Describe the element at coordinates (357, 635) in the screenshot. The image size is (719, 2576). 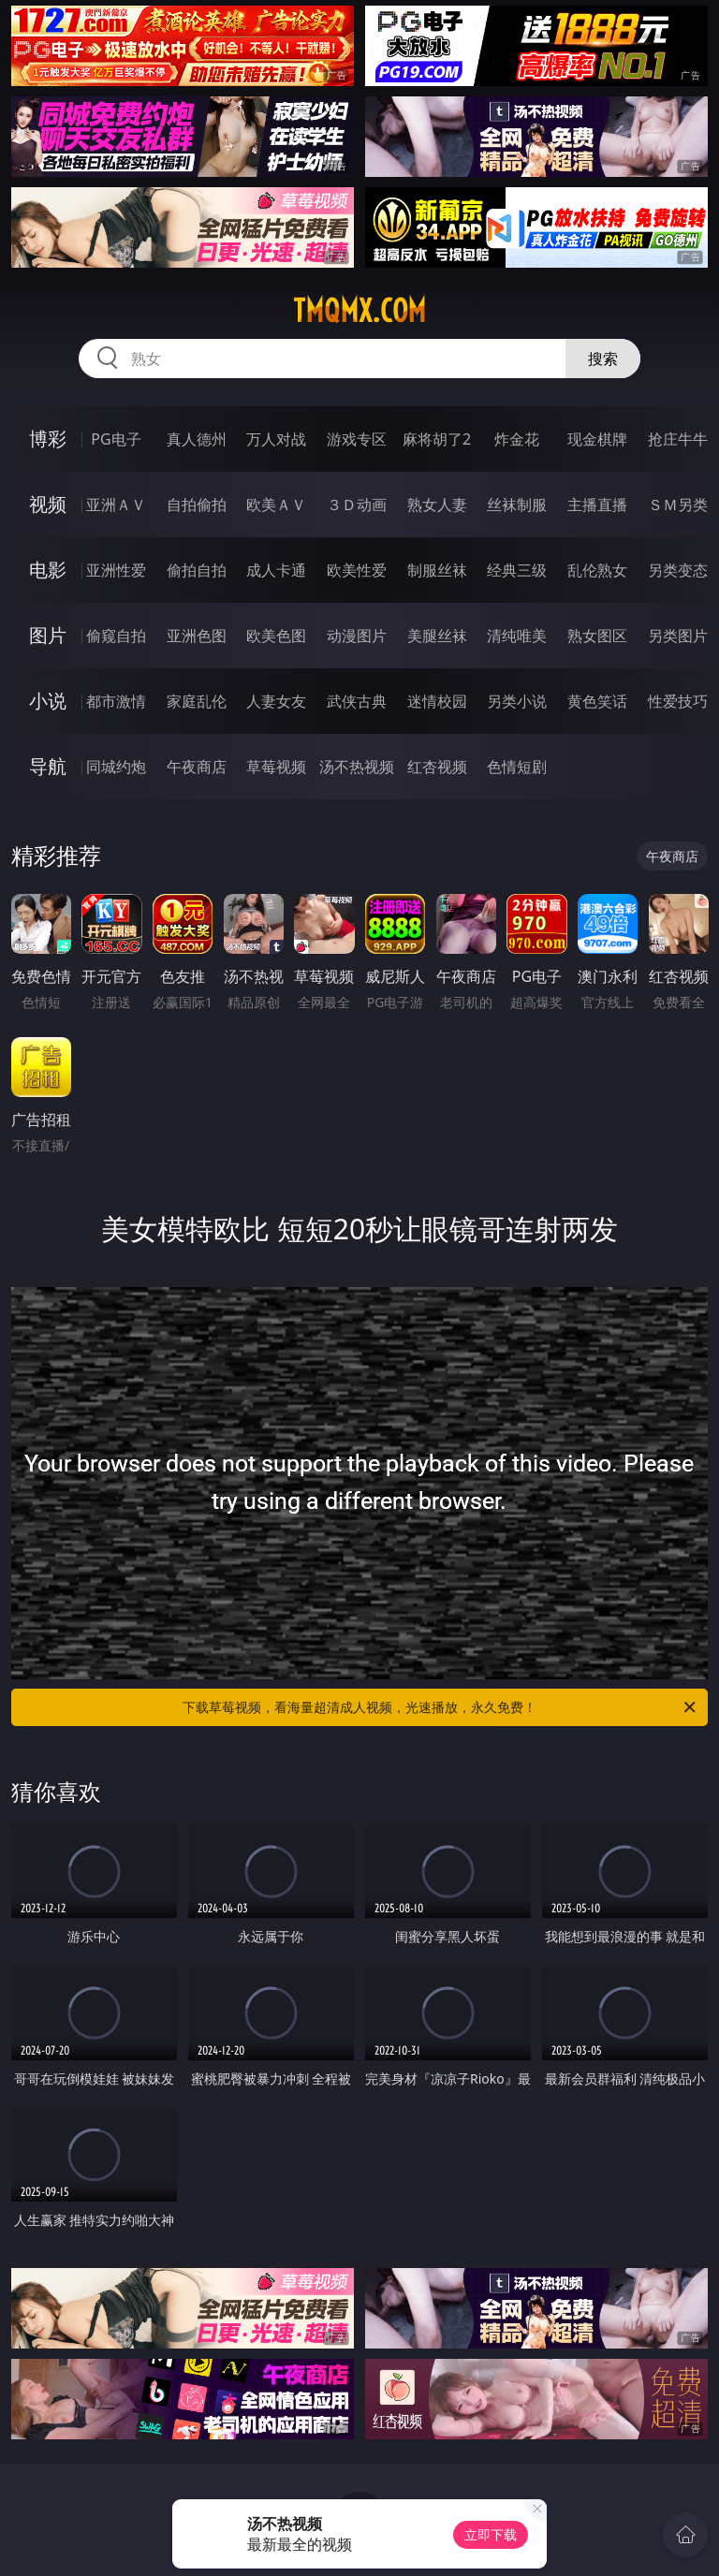
I see `动漫图片` at that location.